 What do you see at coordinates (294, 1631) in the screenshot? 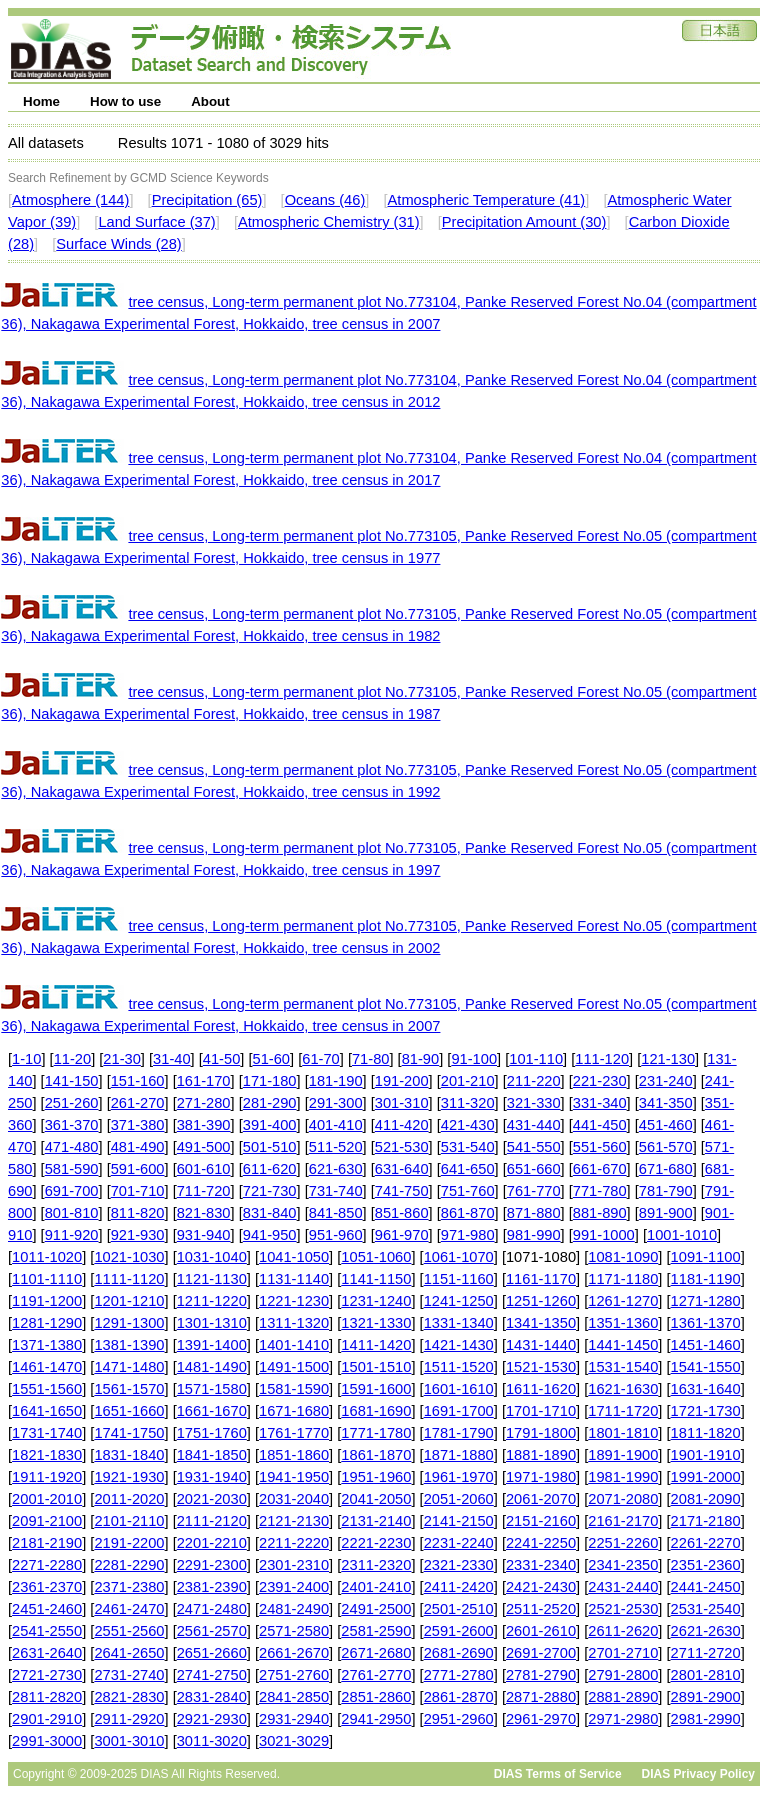
I see `2571-2580` at bounding box center [294, 1631].